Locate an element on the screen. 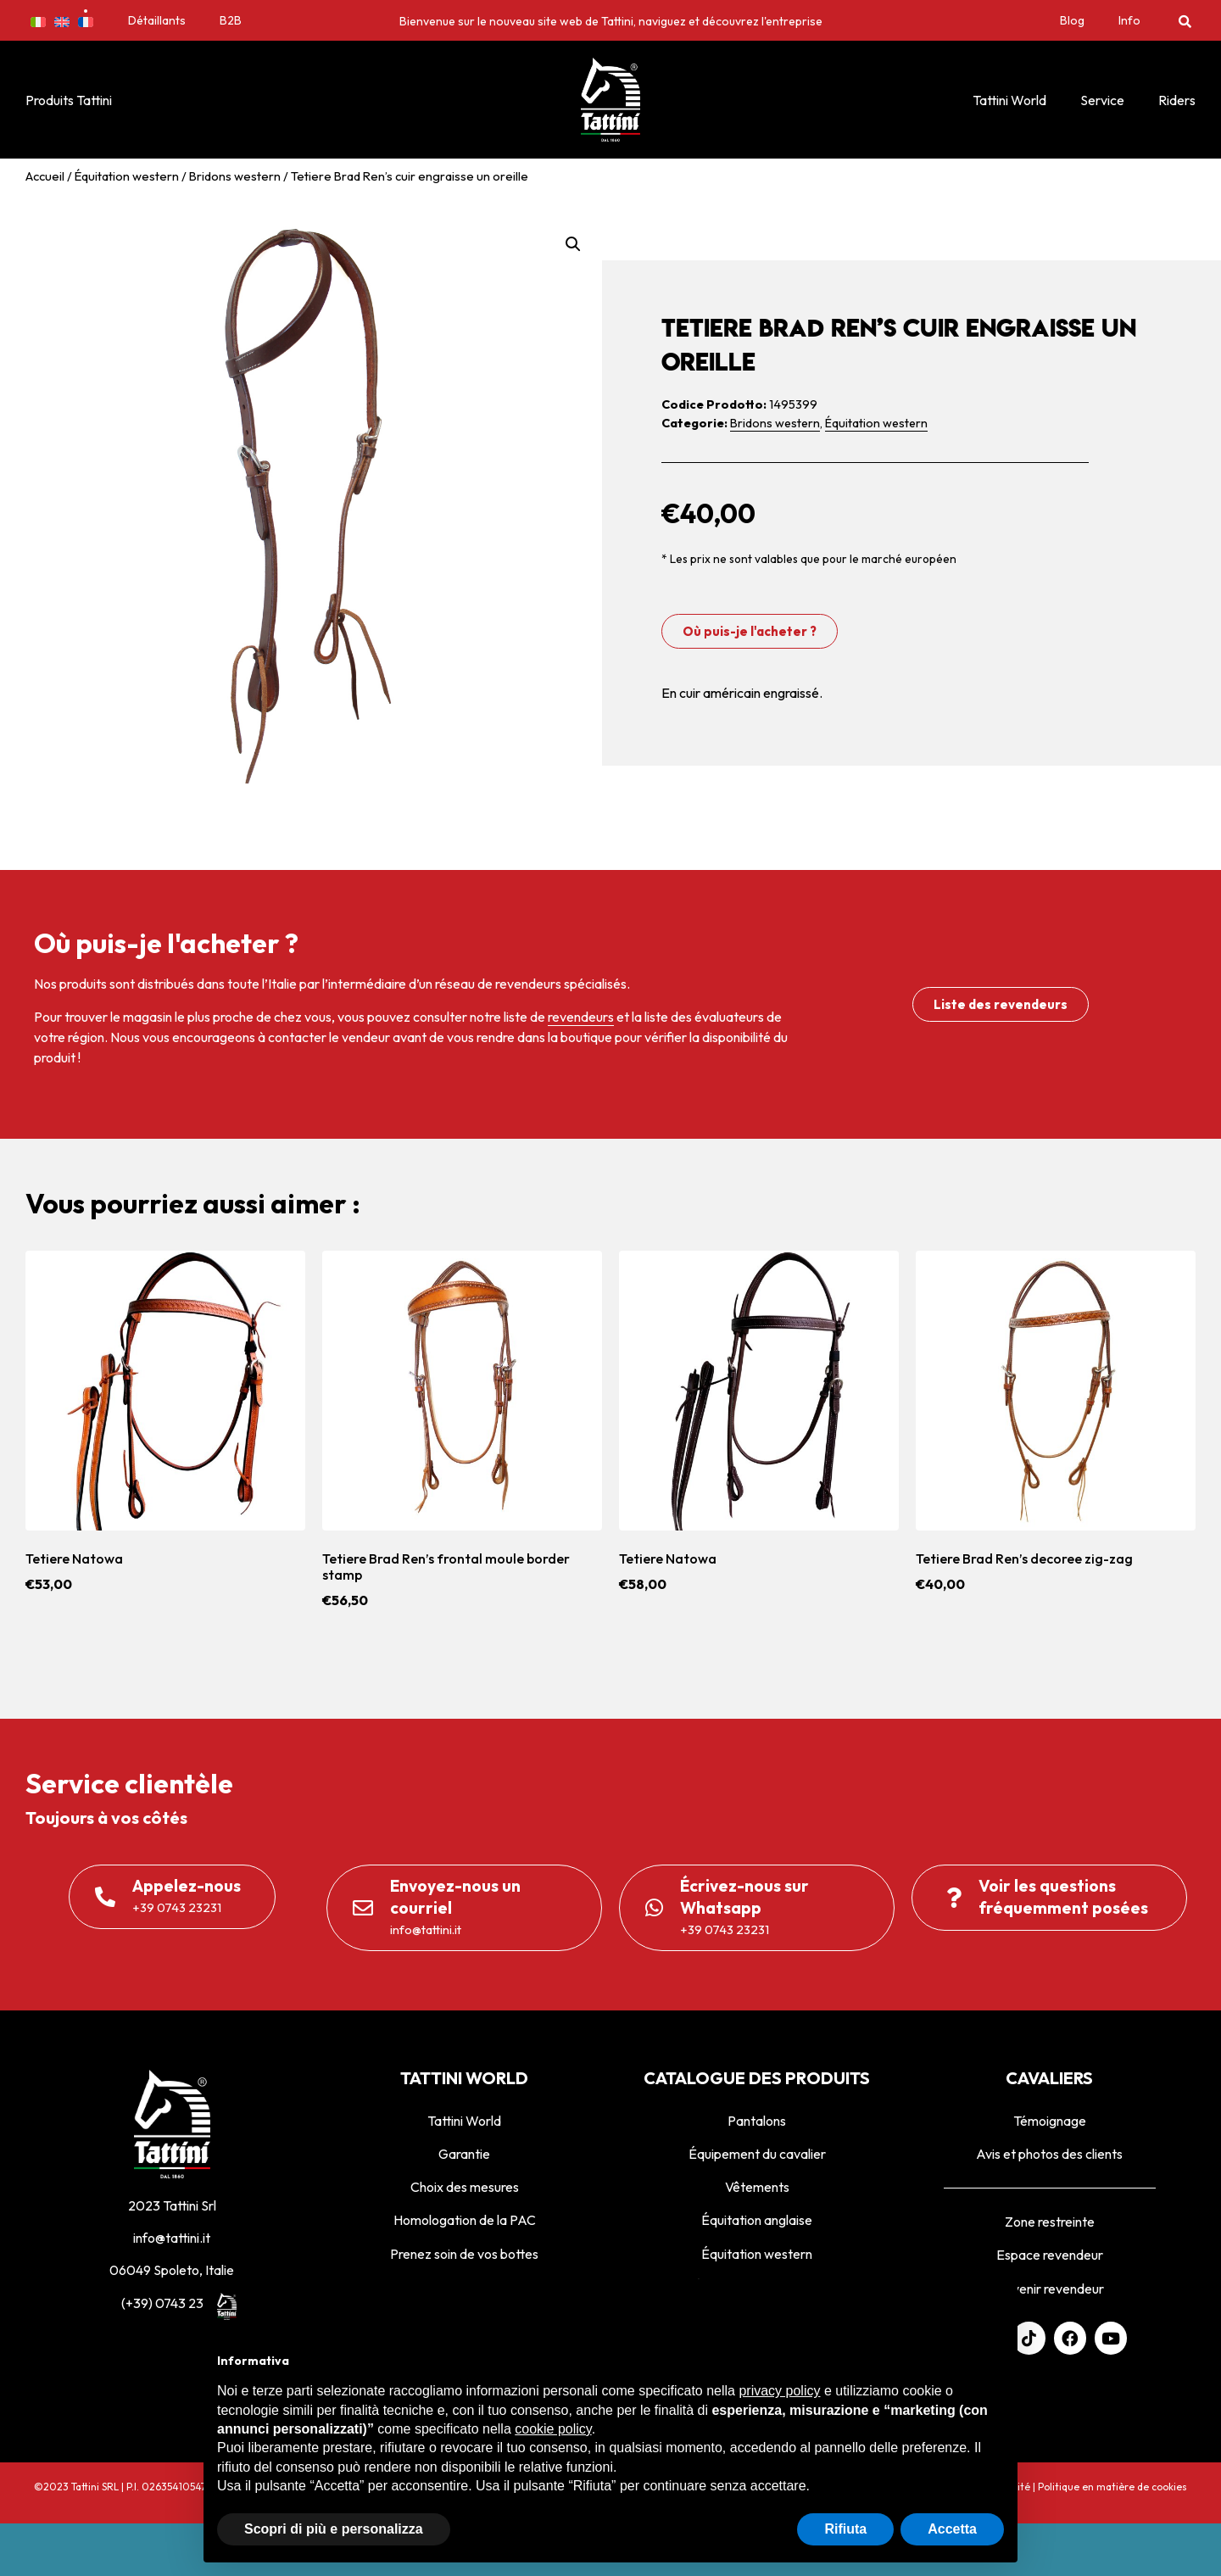  Blog is located at coordinates (1072, 20).